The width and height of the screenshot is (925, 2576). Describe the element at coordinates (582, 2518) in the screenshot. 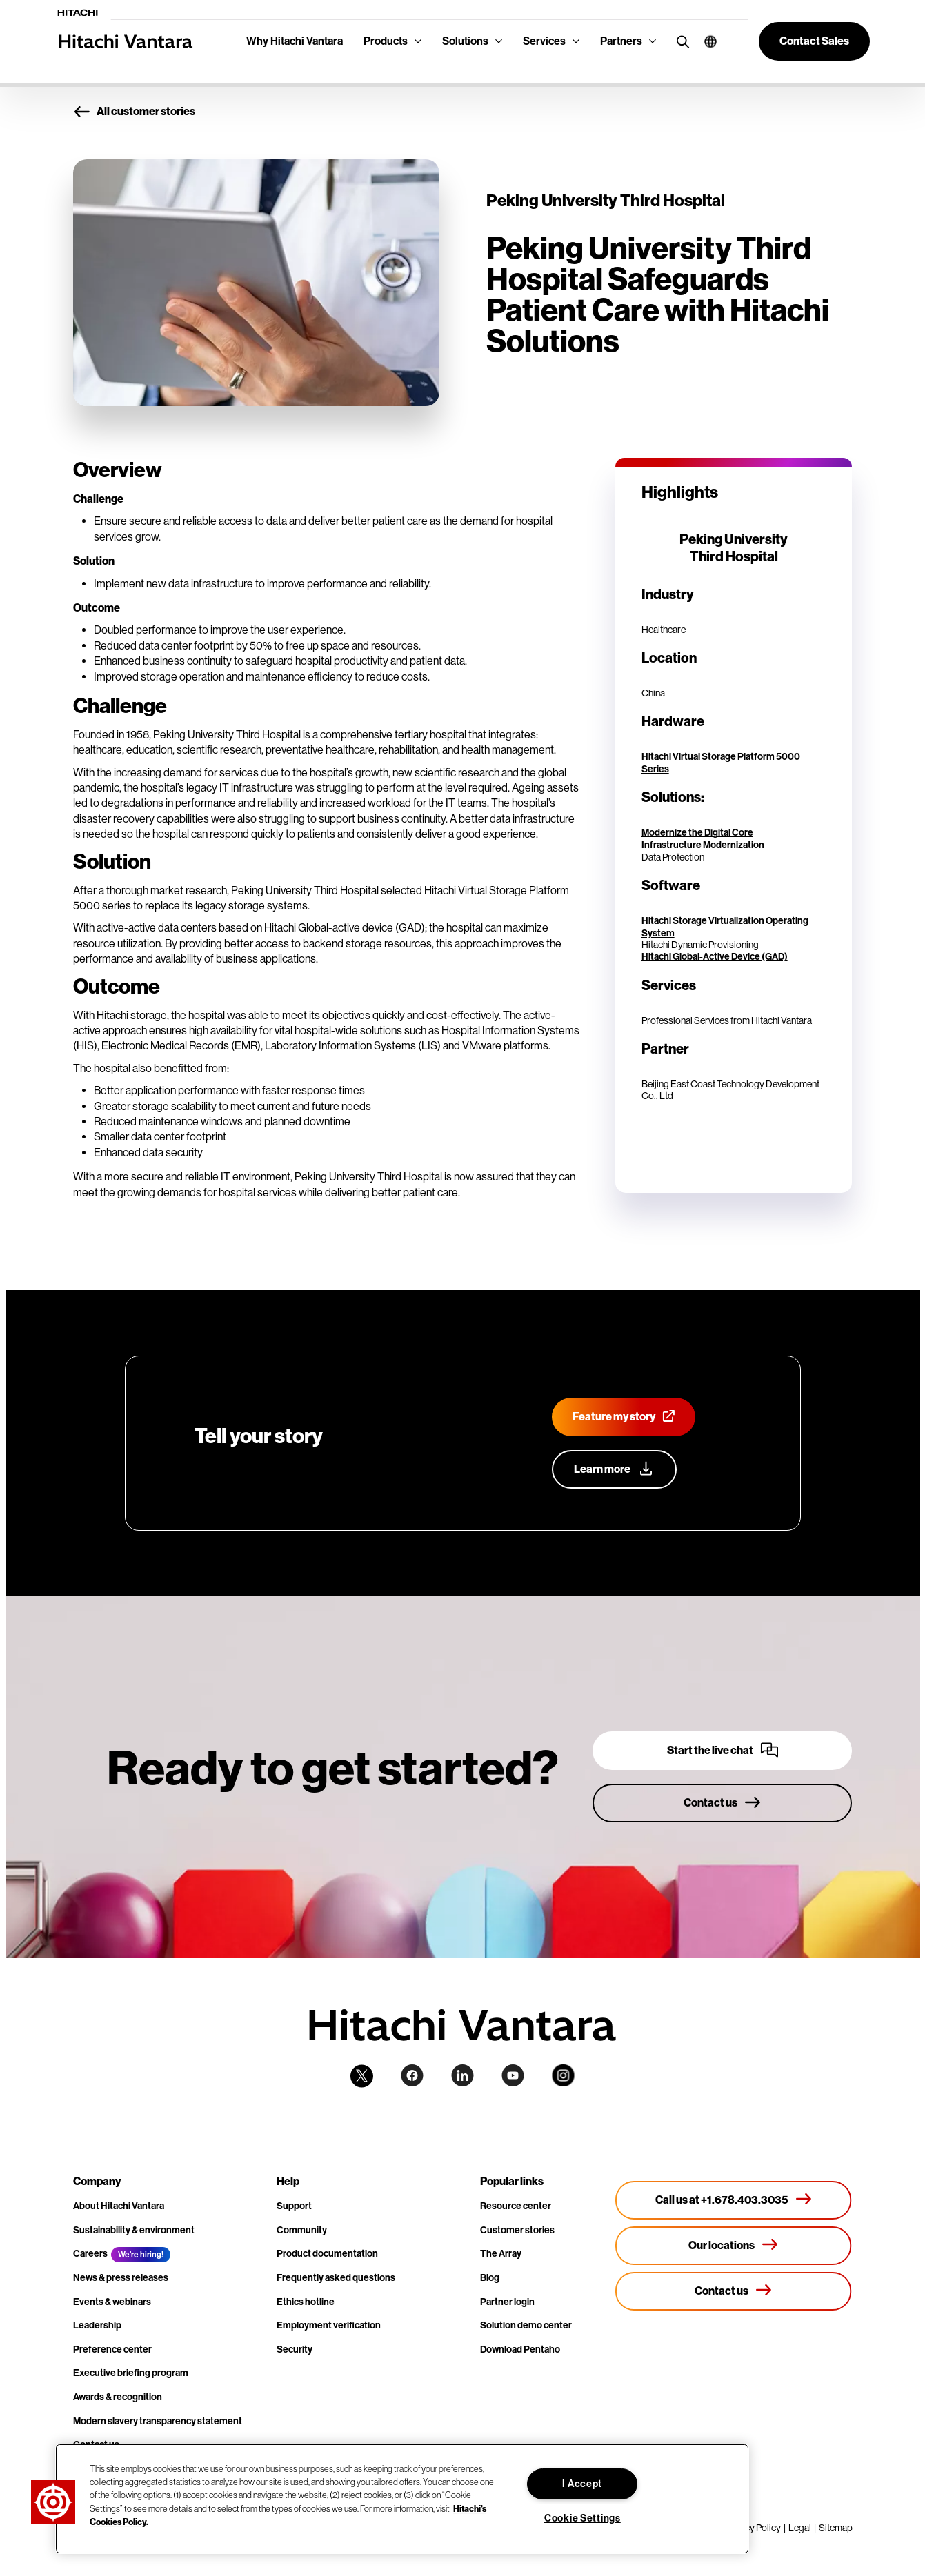

I see `Cookie Settings` at that location.